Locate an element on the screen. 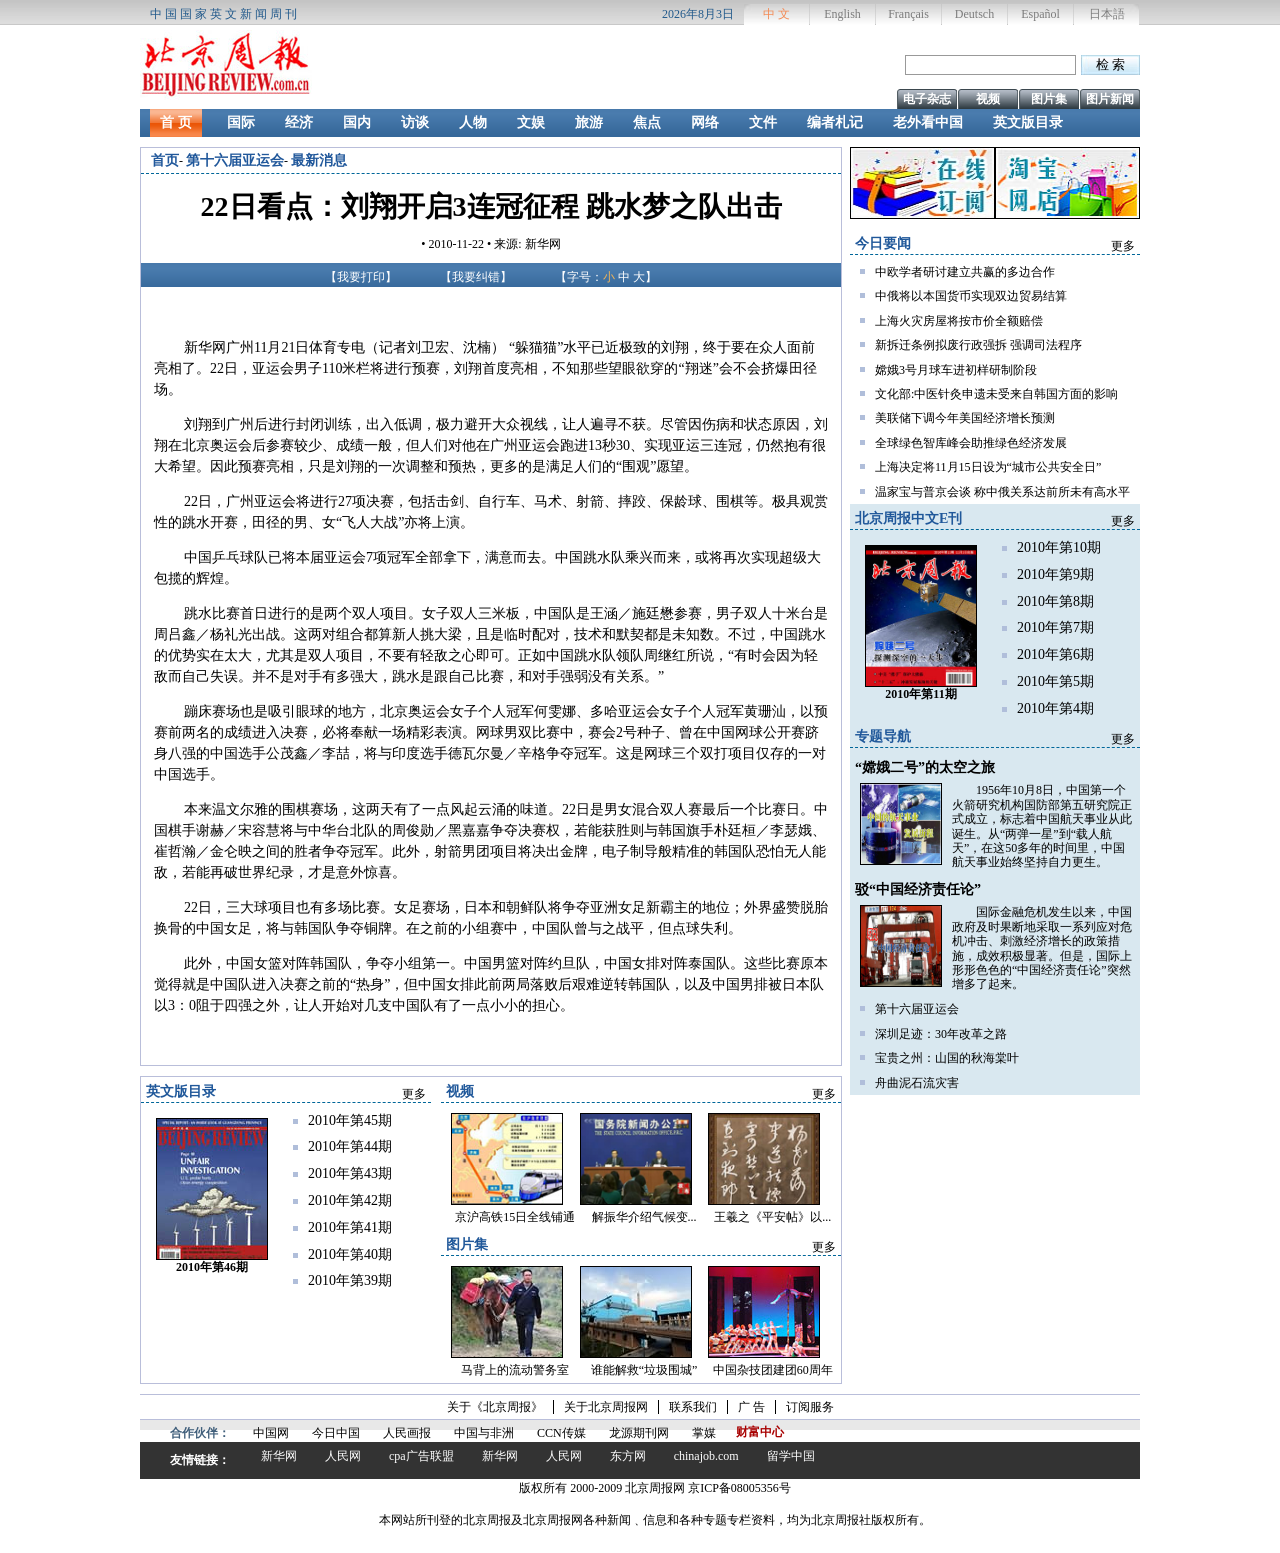  首 页 is located at coordinates (176, 122).